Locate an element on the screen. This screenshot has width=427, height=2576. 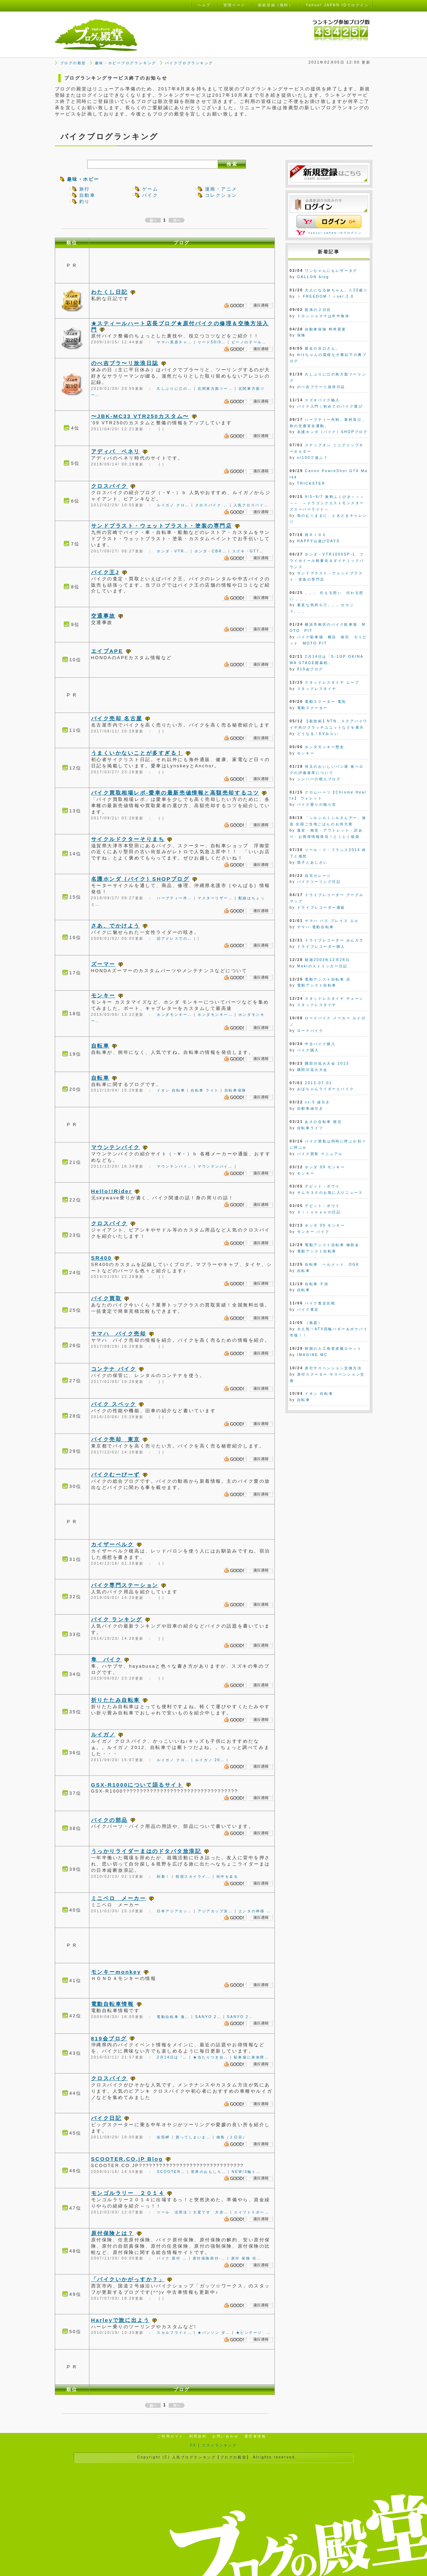
バイク買取相場レポ-愛車の最新売値情報と高額売却するコツ is located at coordinates (175, 793).